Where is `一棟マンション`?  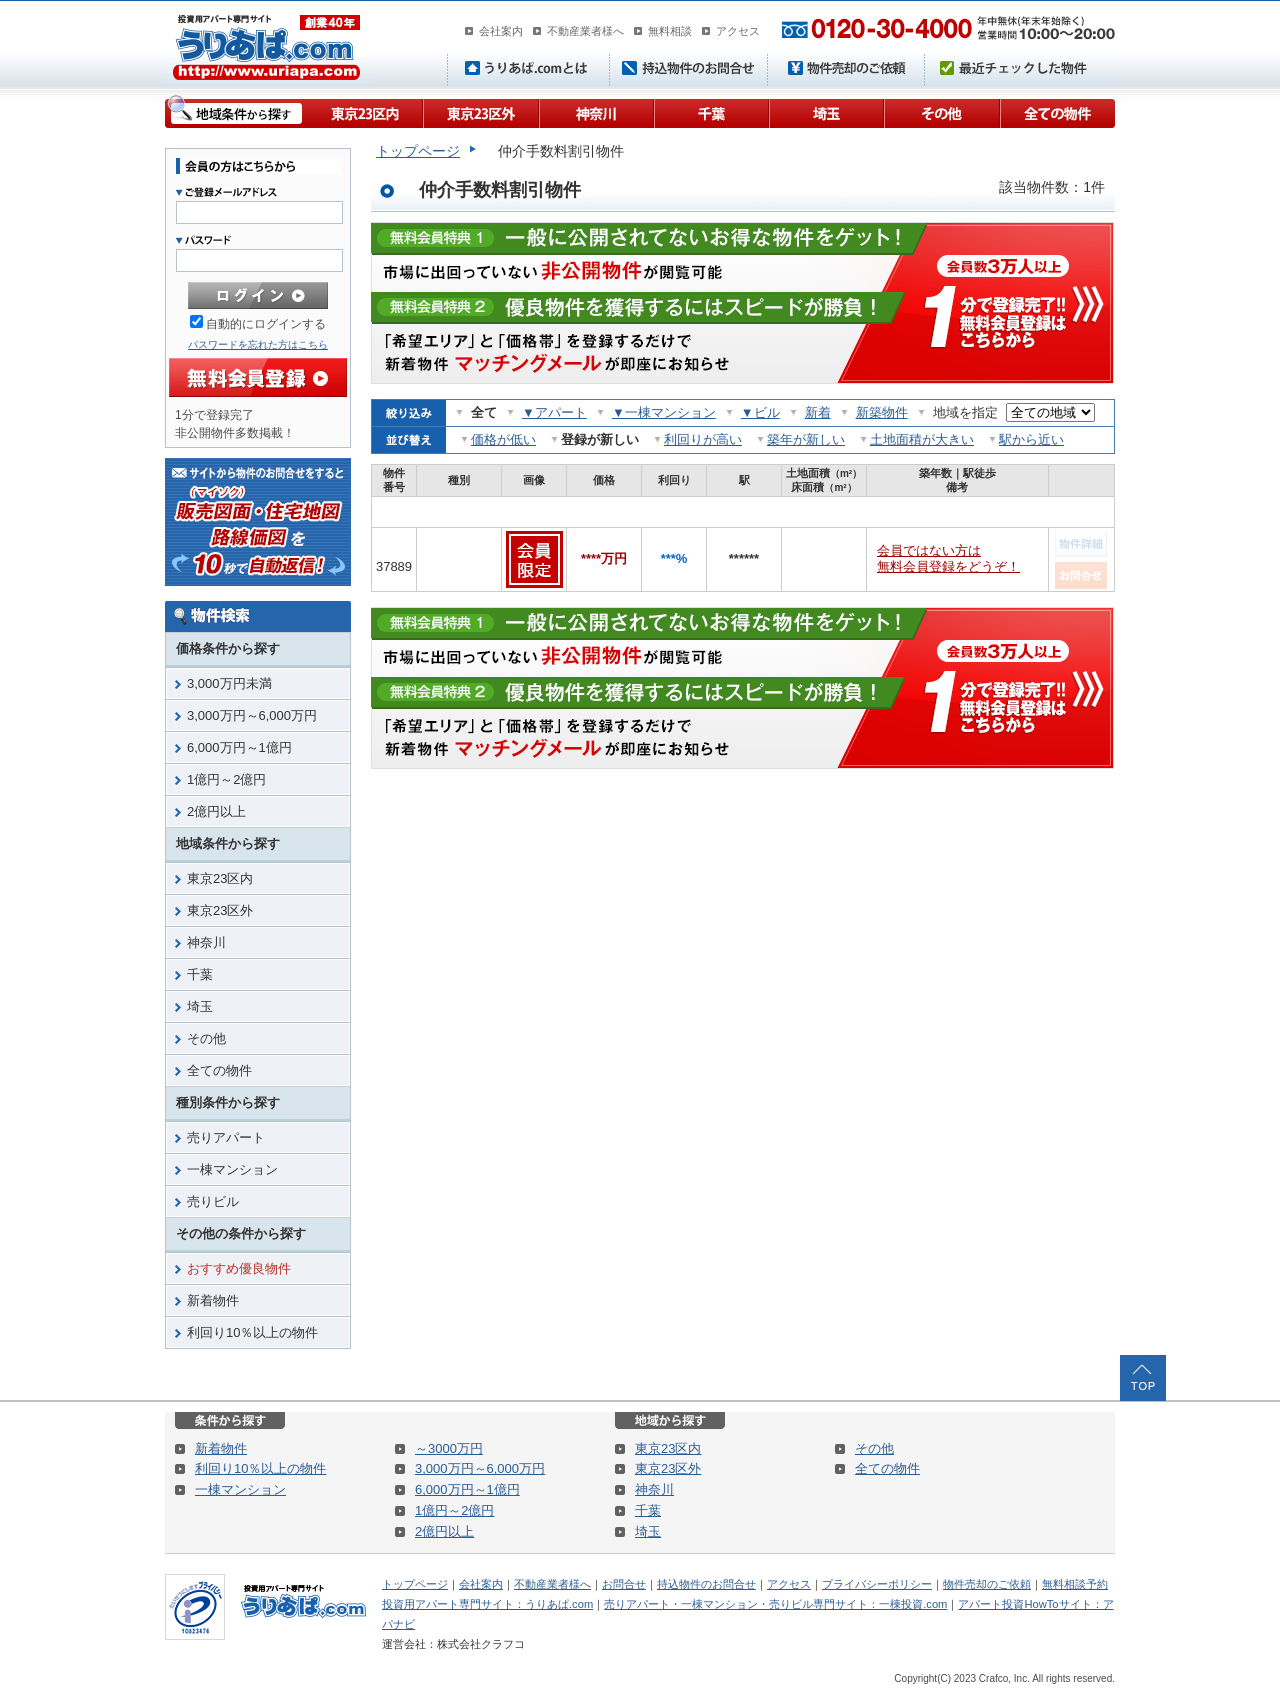
一棟マンション is located at coordinates (232, 1169).